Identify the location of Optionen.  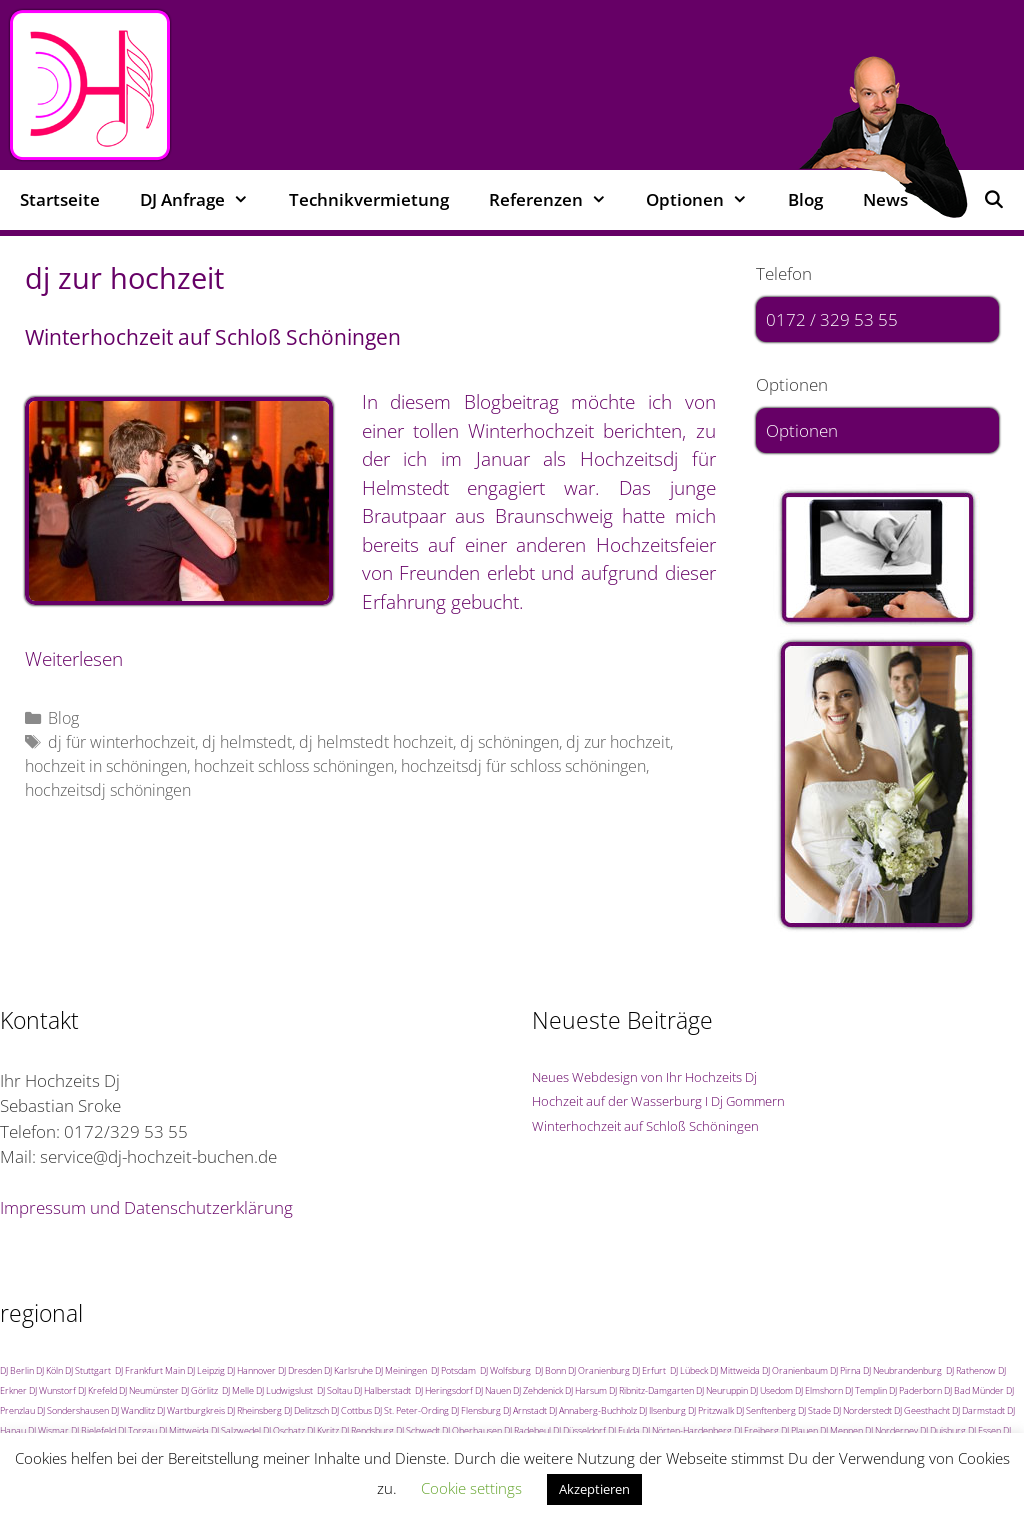
(707, 200).